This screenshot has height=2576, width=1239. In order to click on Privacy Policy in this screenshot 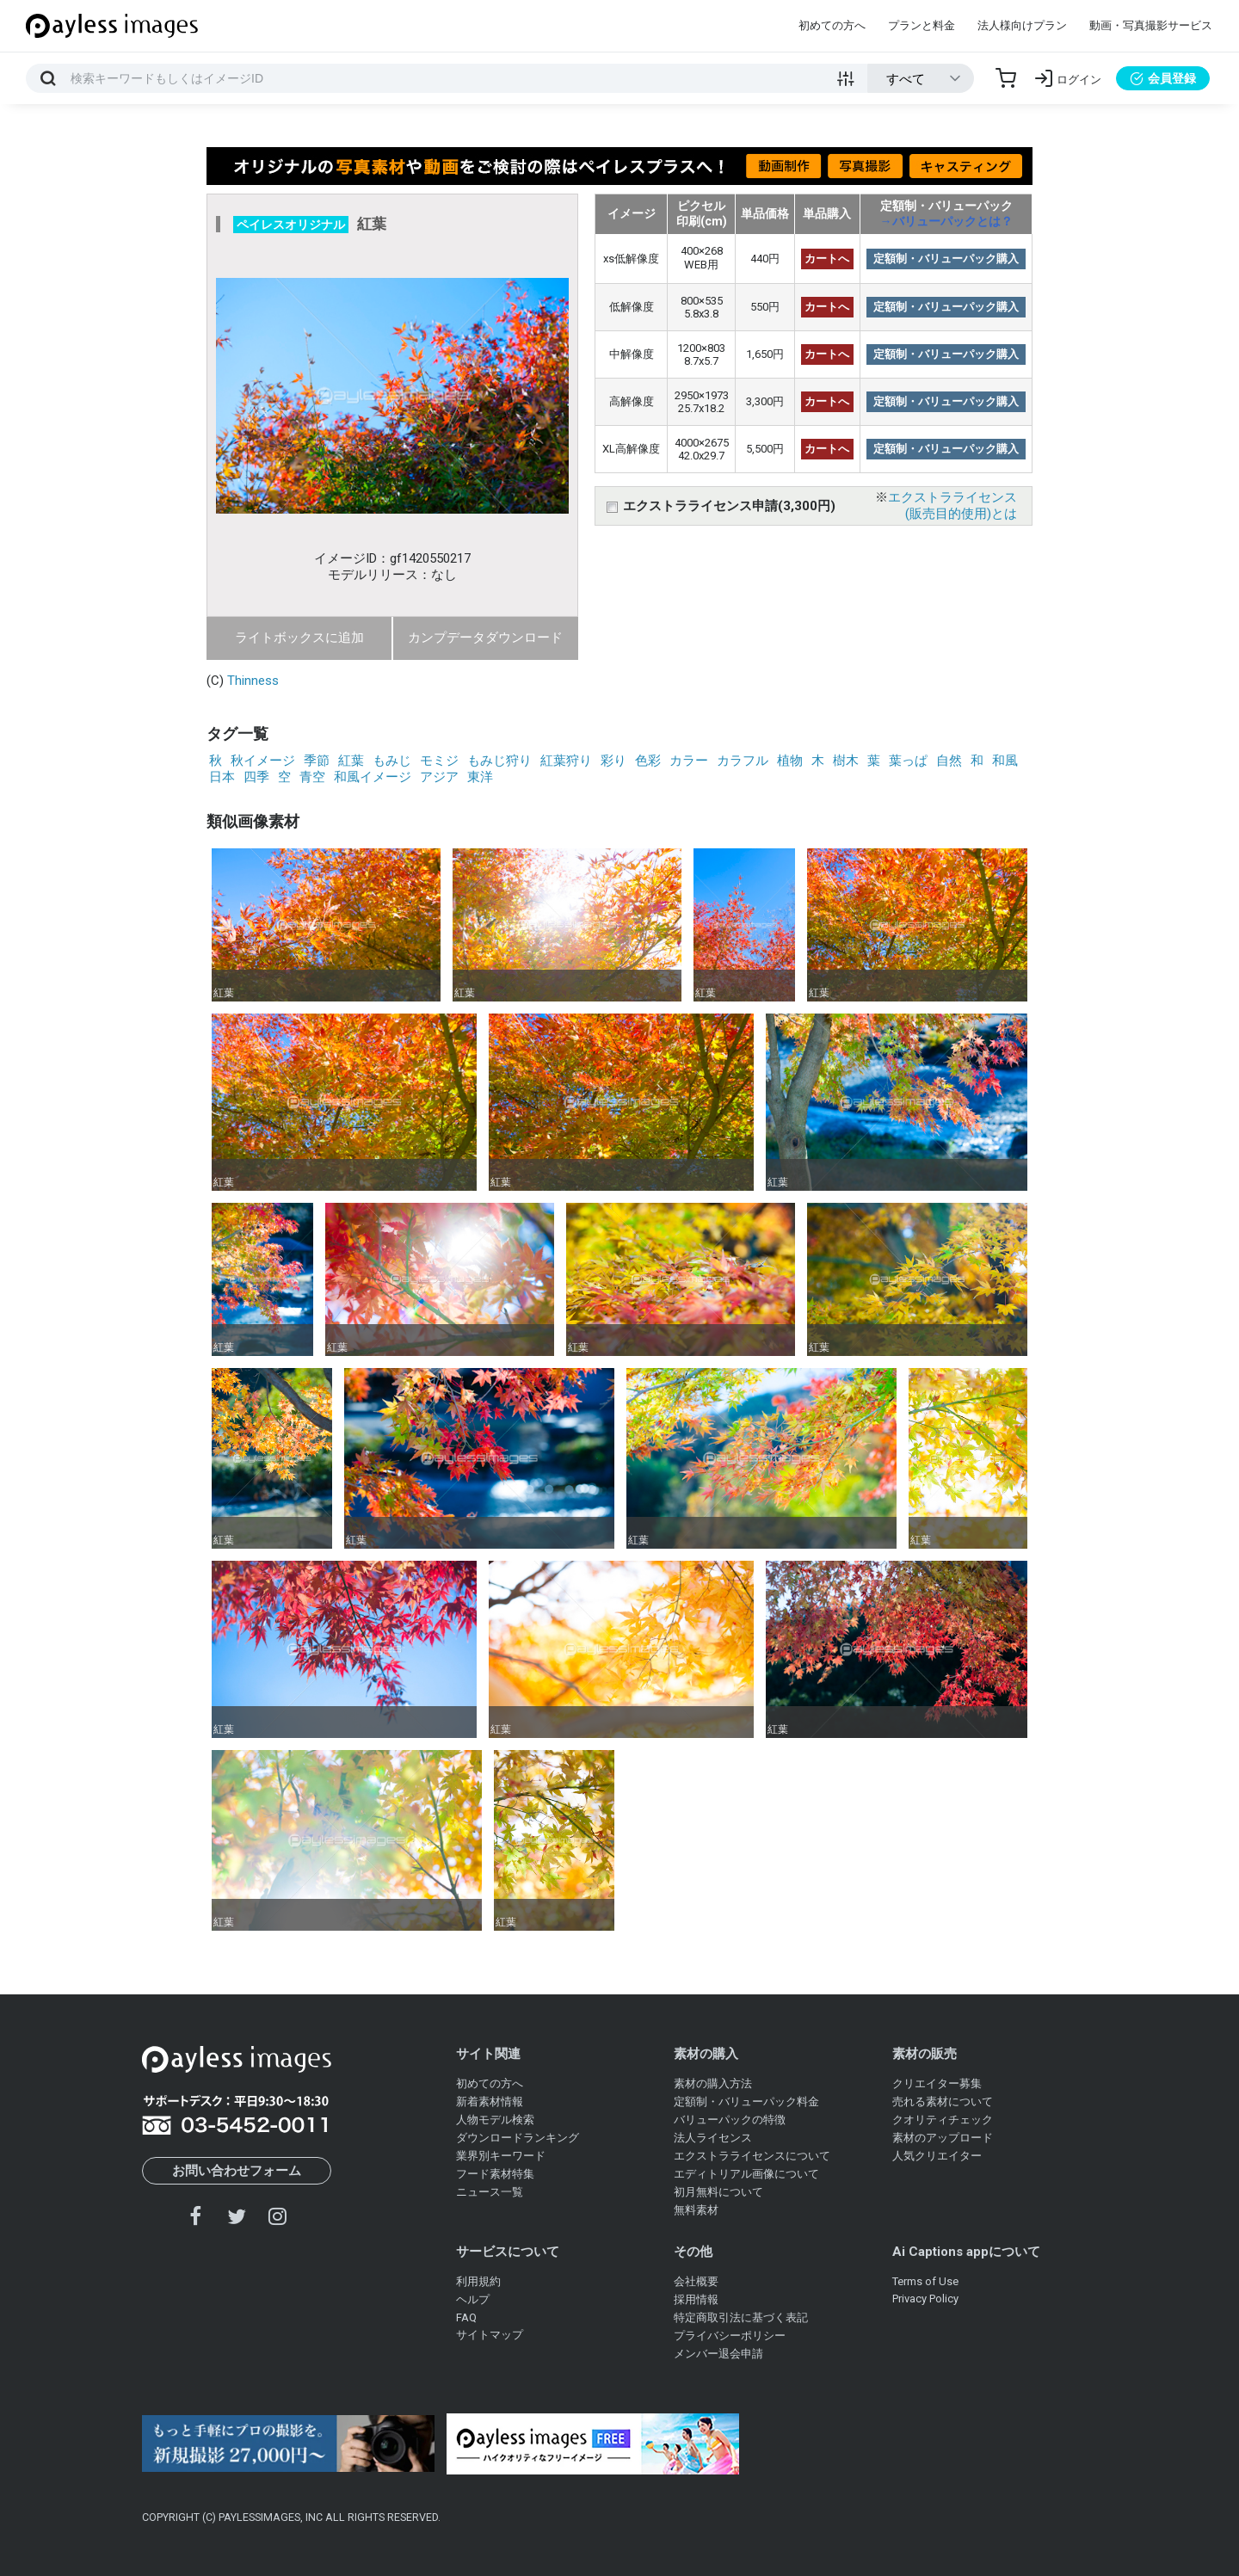, I will do `click(925, 2298)`.